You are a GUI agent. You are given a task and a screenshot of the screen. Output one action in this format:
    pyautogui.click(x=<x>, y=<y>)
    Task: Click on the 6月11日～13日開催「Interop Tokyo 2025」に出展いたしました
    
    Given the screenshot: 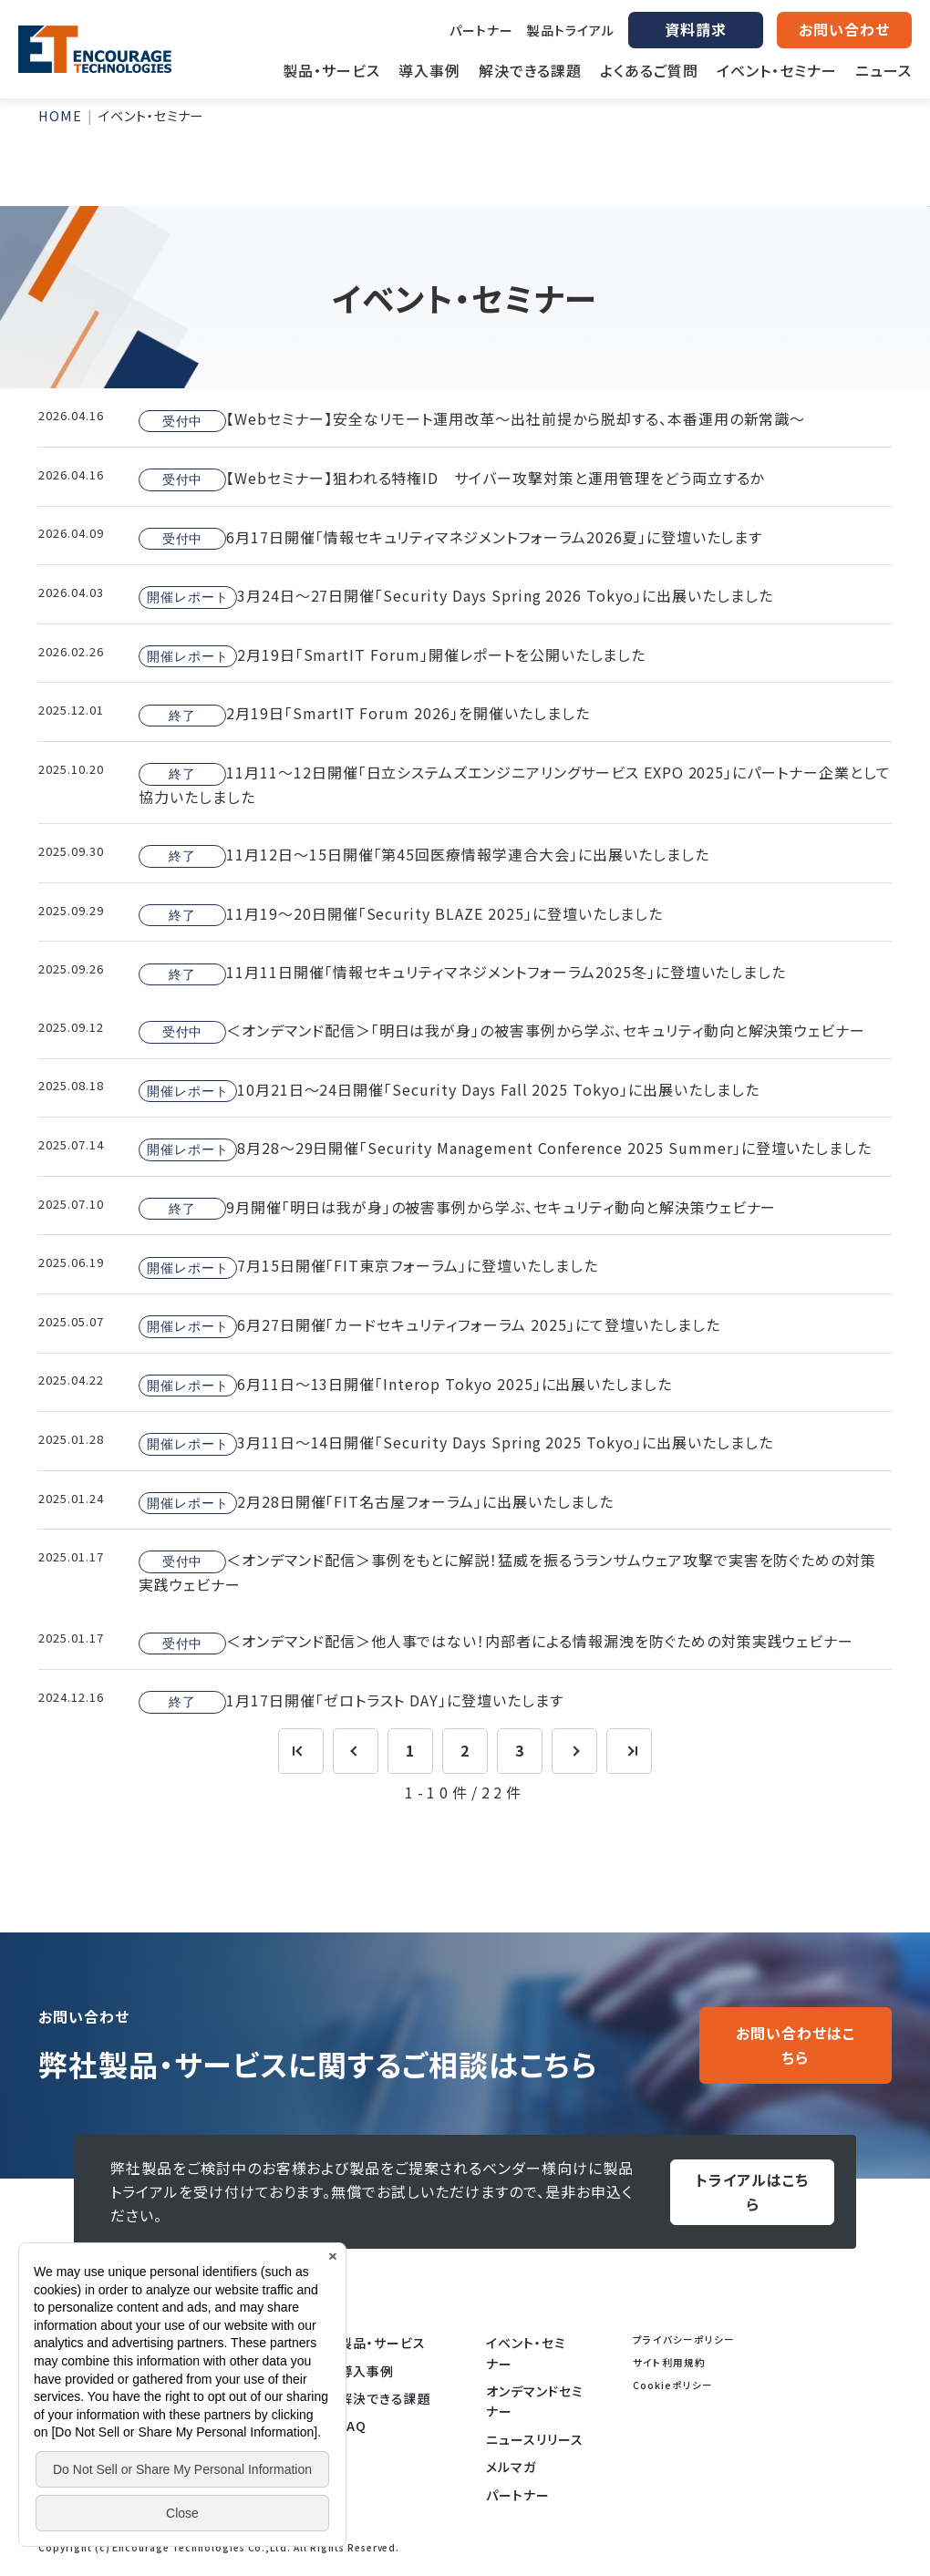 What is the action you would take?
    pyautogui.click(x=405, y=1384)
    